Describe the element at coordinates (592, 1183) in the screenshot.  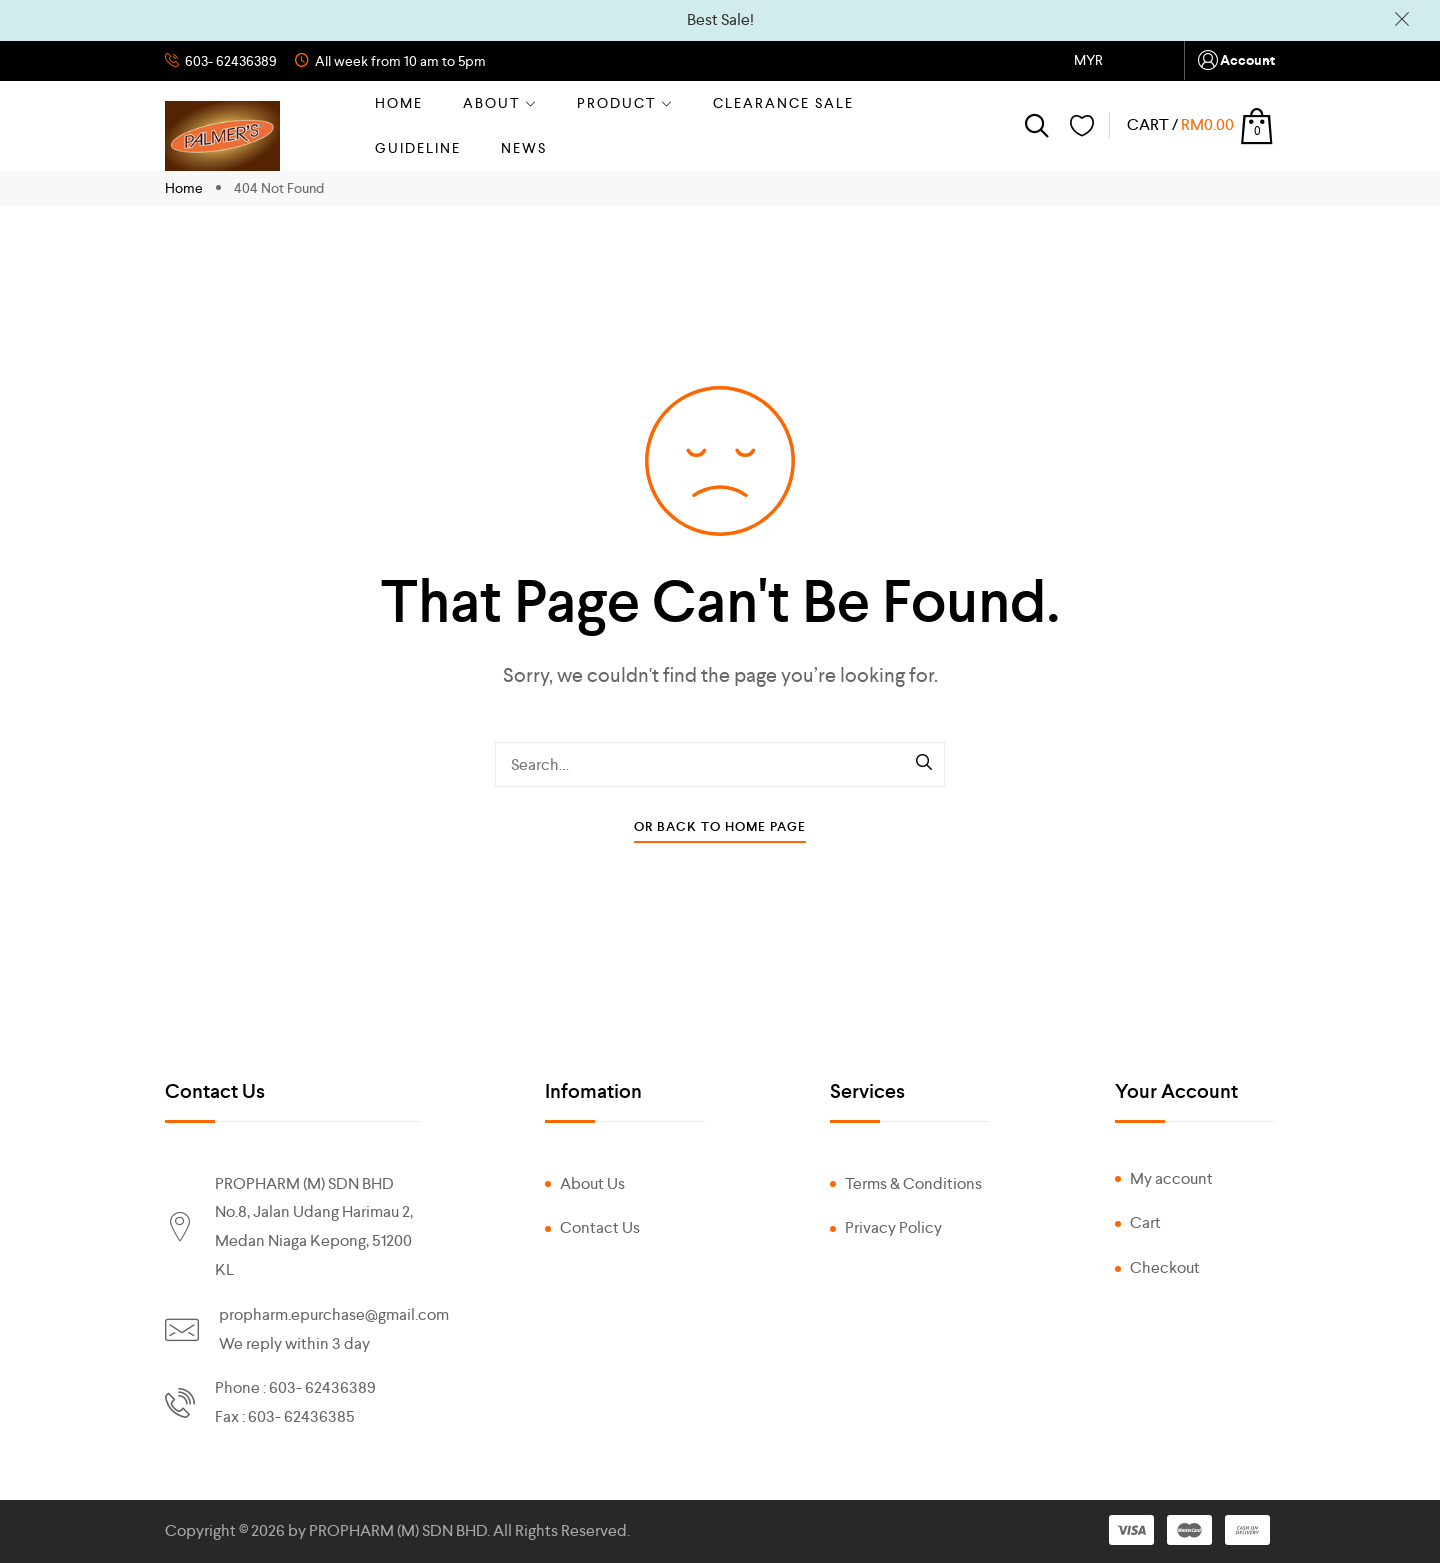
I see `About Us` at that location.